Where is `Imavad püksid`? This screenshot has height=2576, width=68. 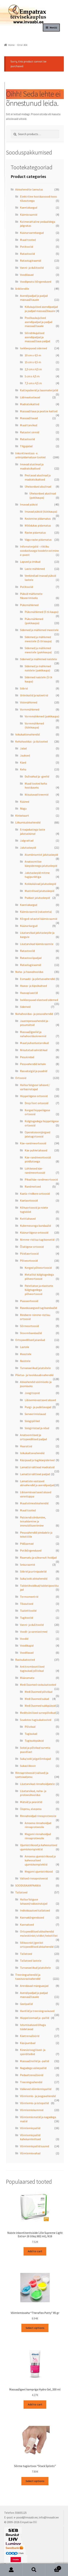 Imavad püksid is located at coordinates (29, 504).